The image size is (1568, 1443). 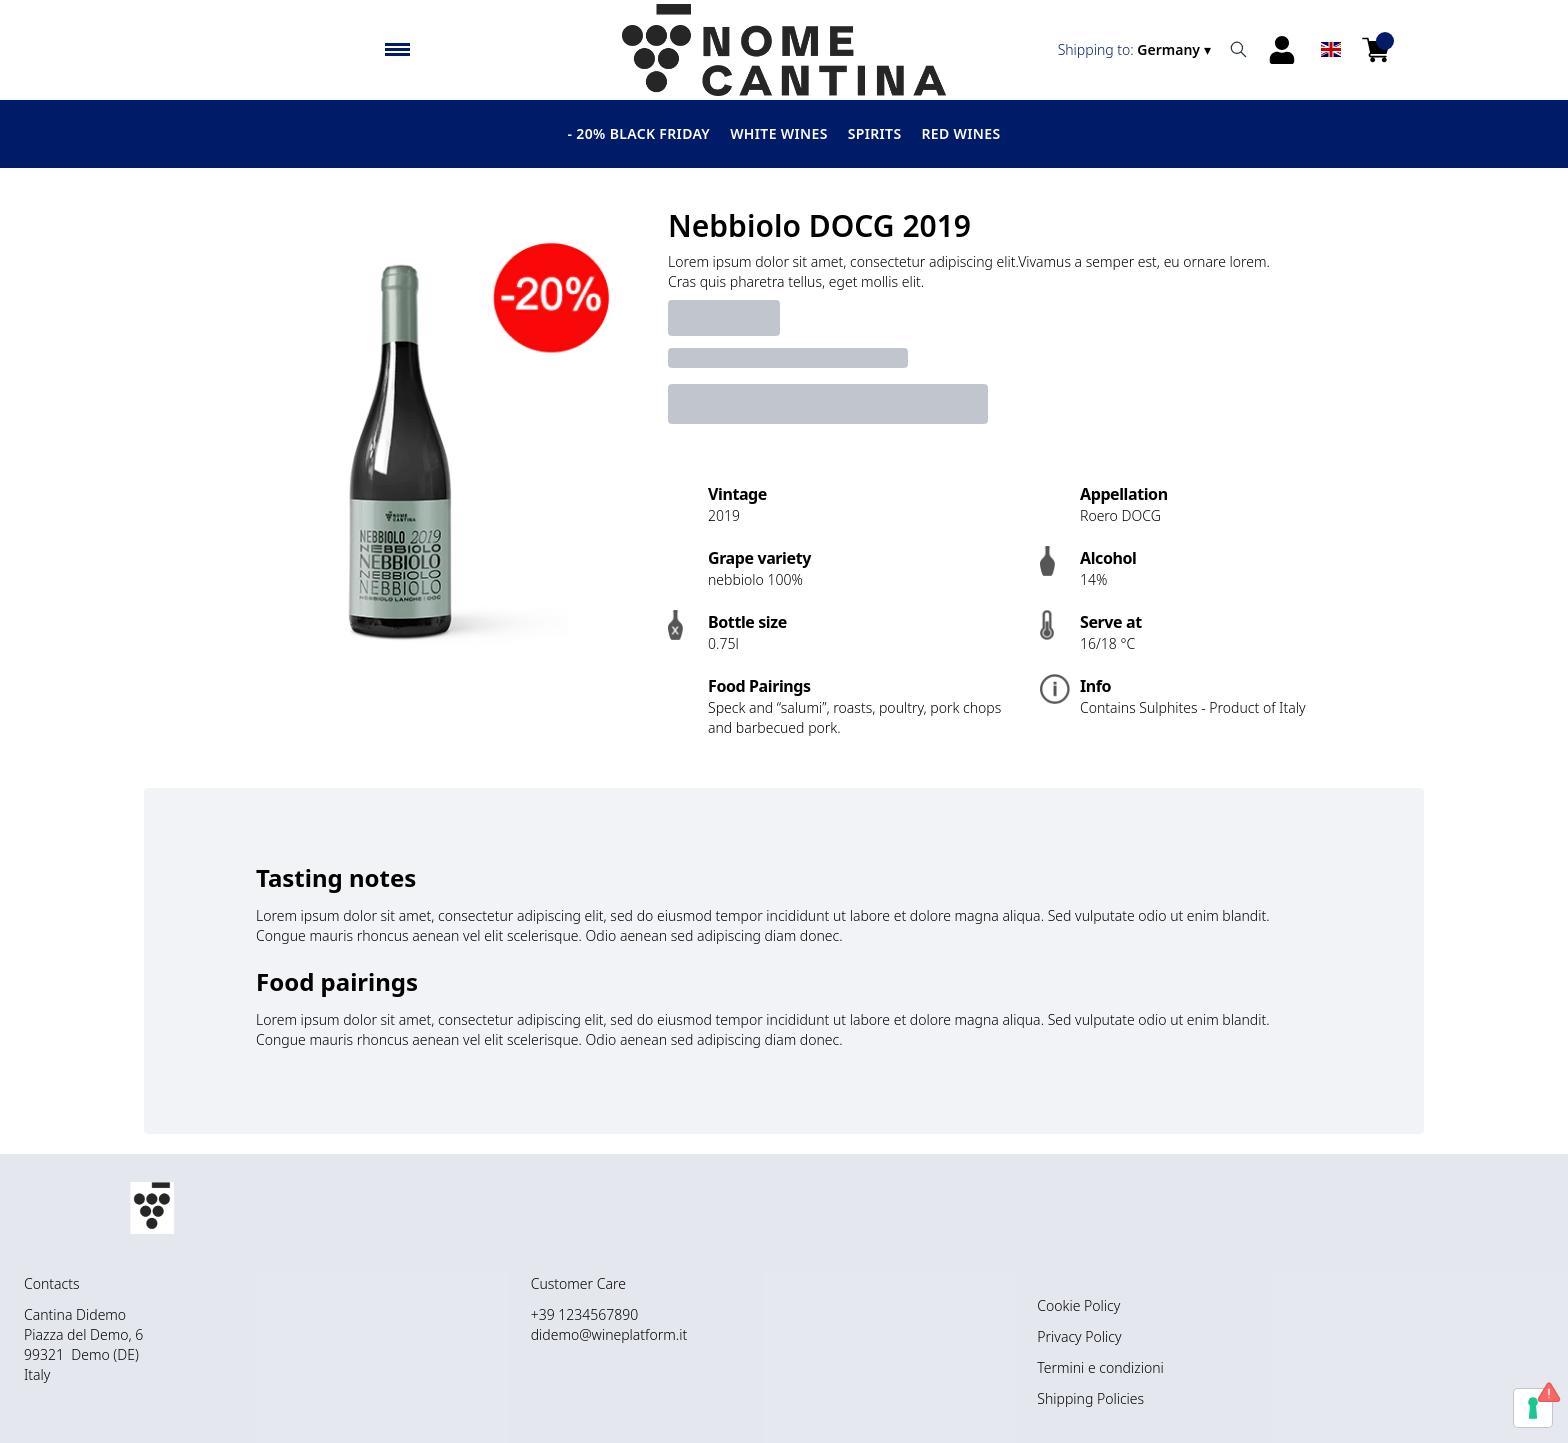 What do you see at coordinates (960, 133) in the screenshot?
I see `Red Wines` at bounding box center [960, 133].